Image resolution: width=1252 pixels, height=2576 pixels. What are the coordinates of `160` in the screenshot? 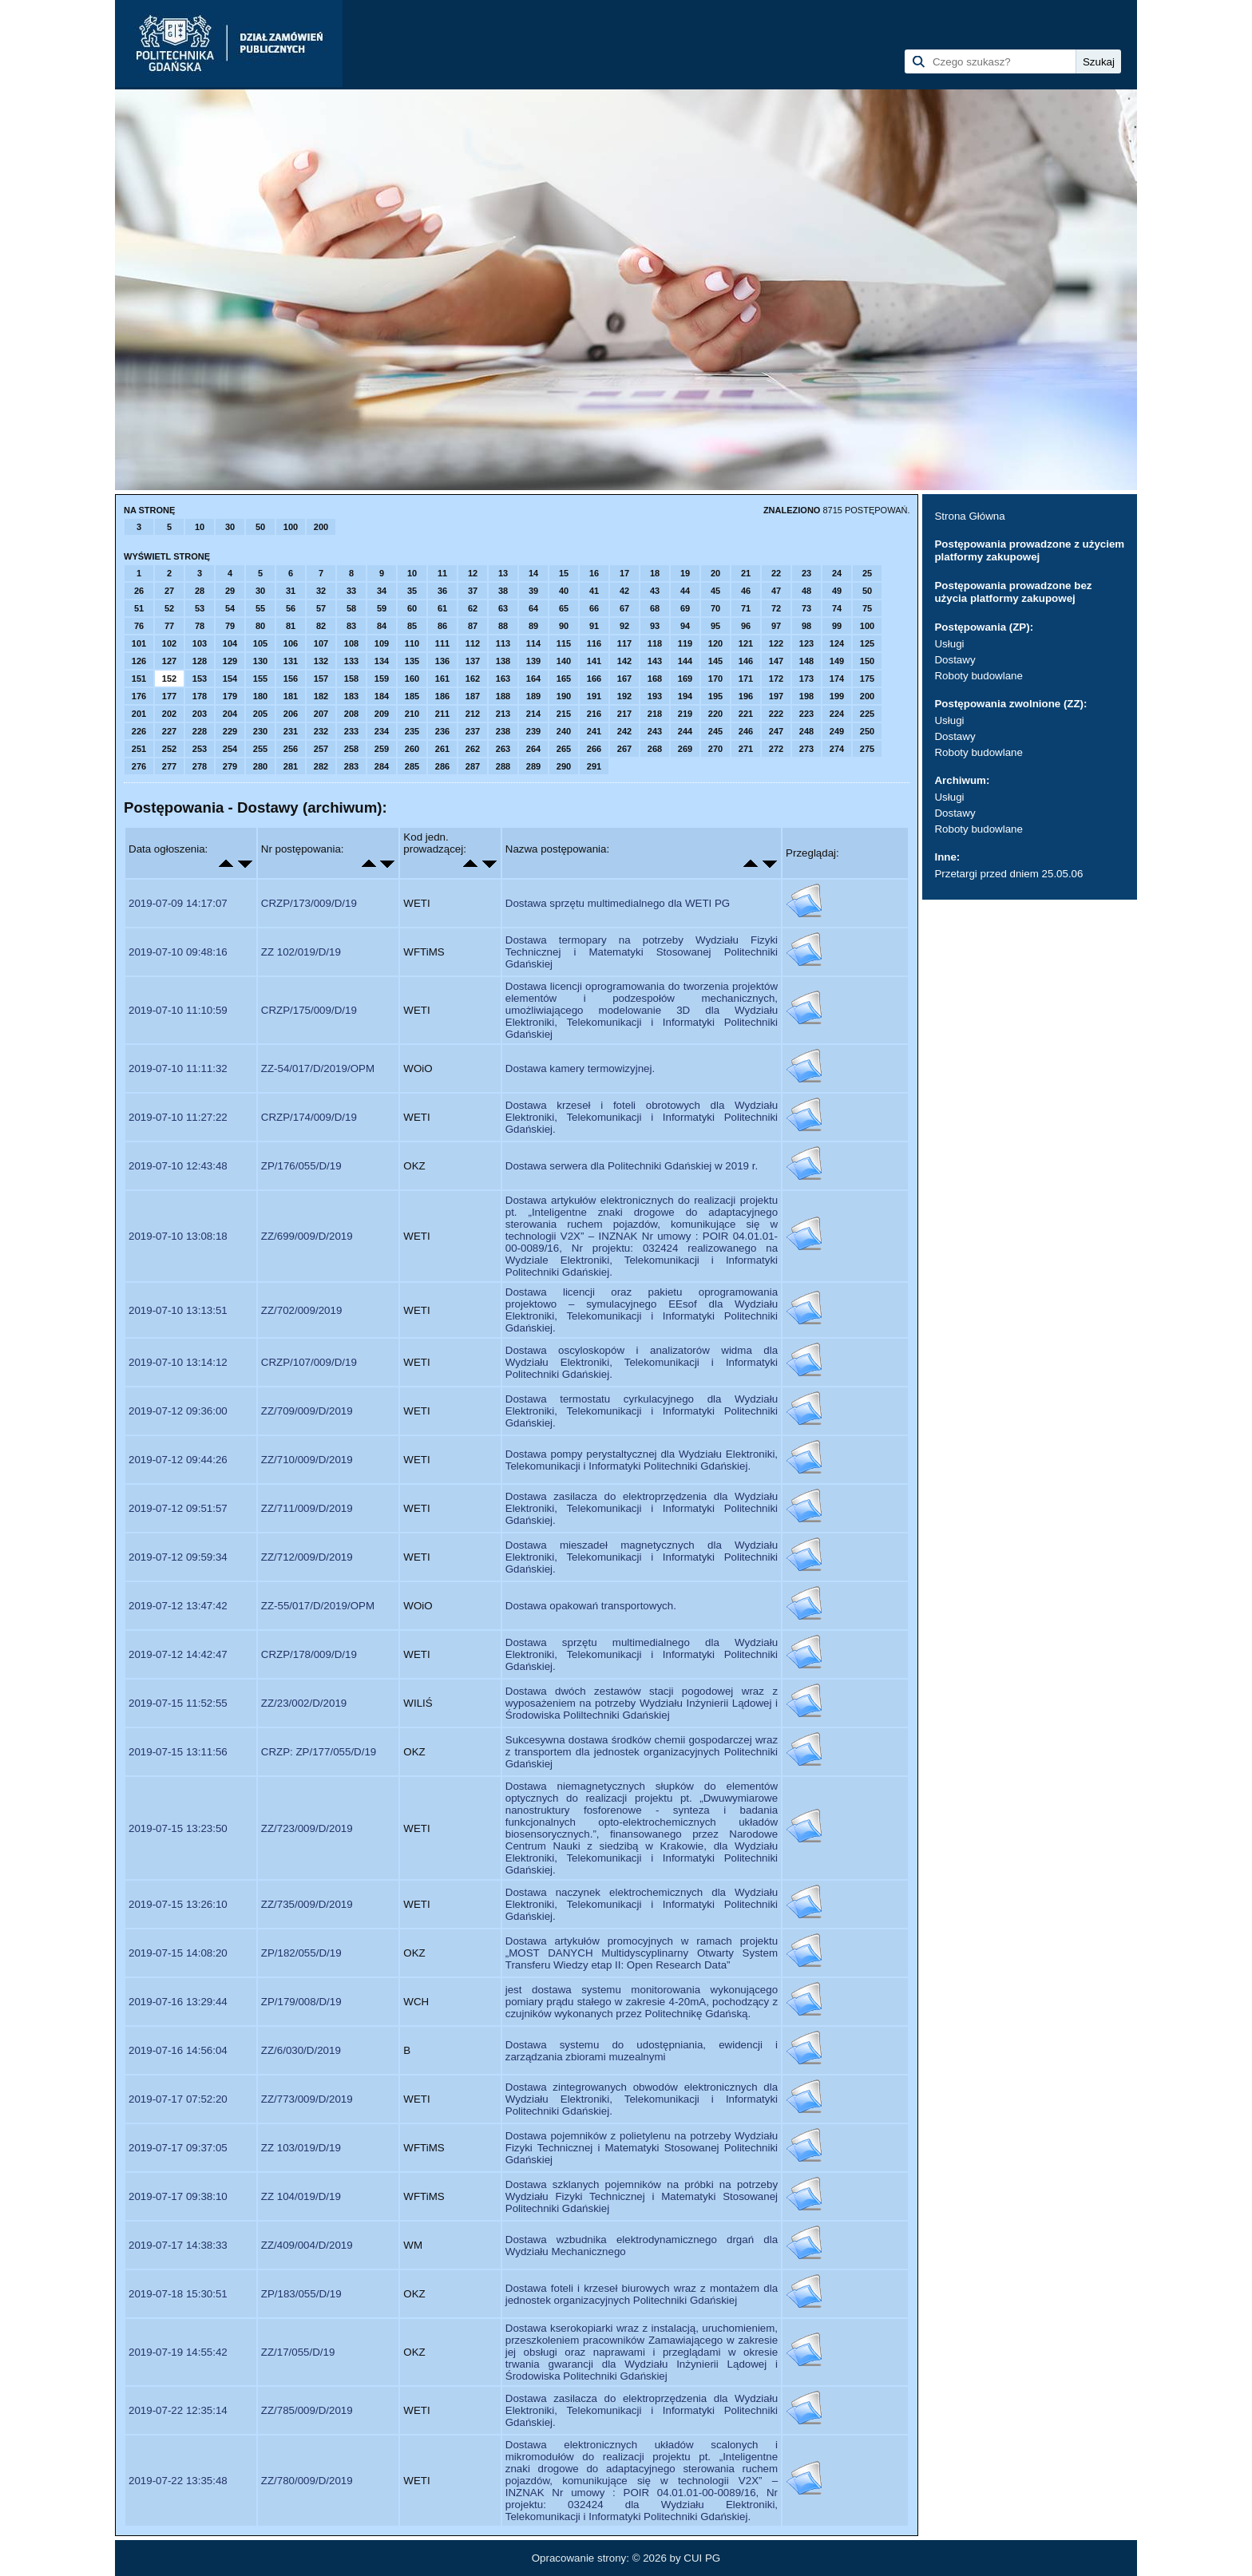 It's located at (412, 678).